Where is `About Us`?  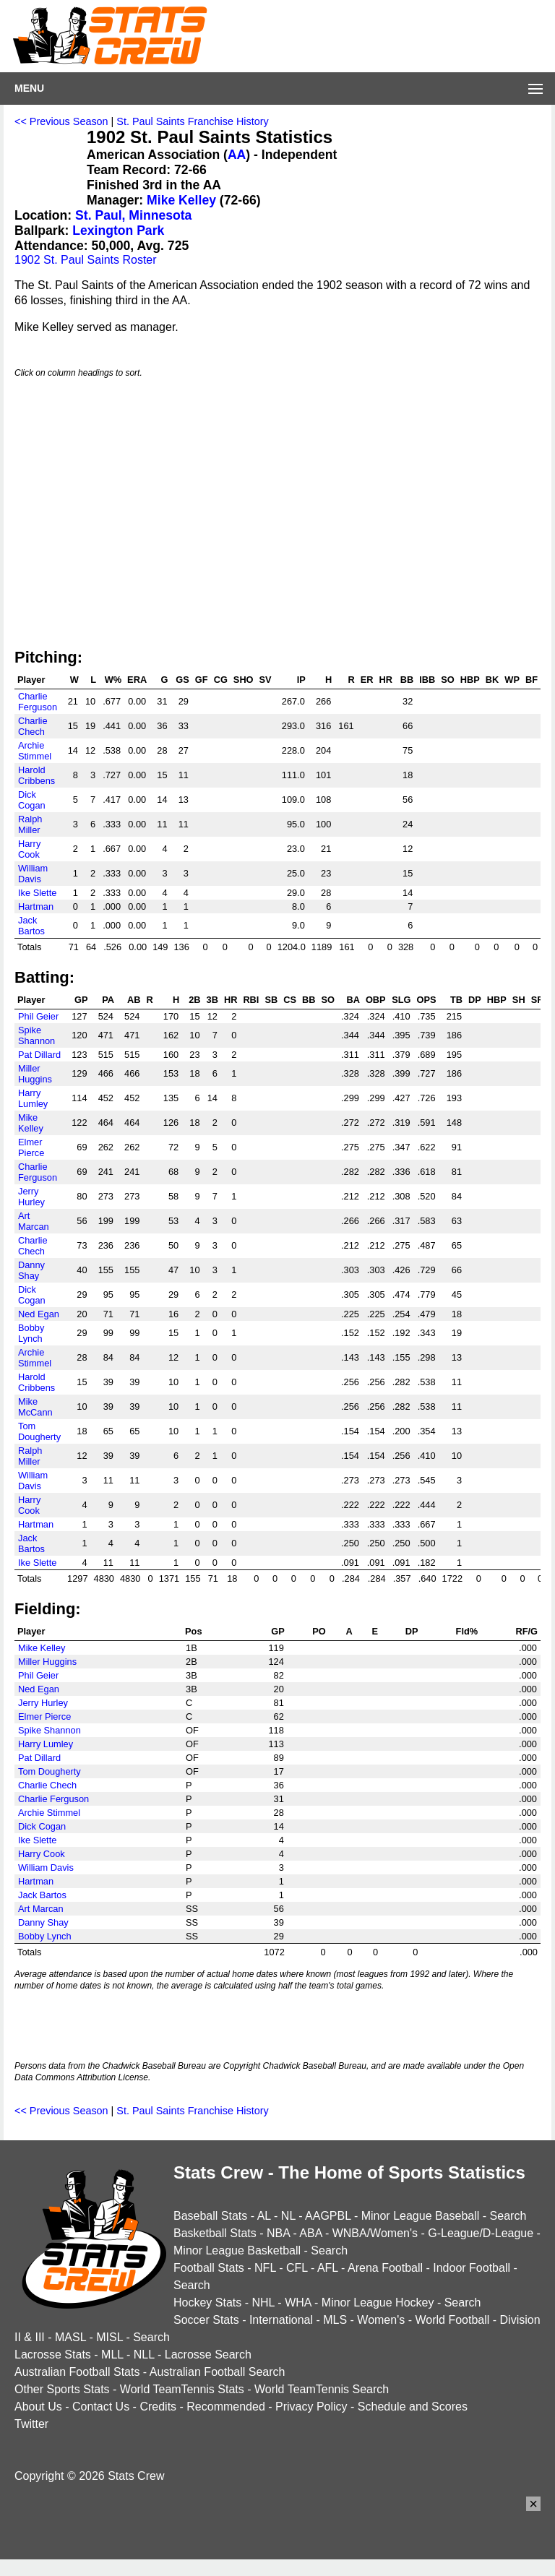 About Us is located at coordinates (38, 2406).